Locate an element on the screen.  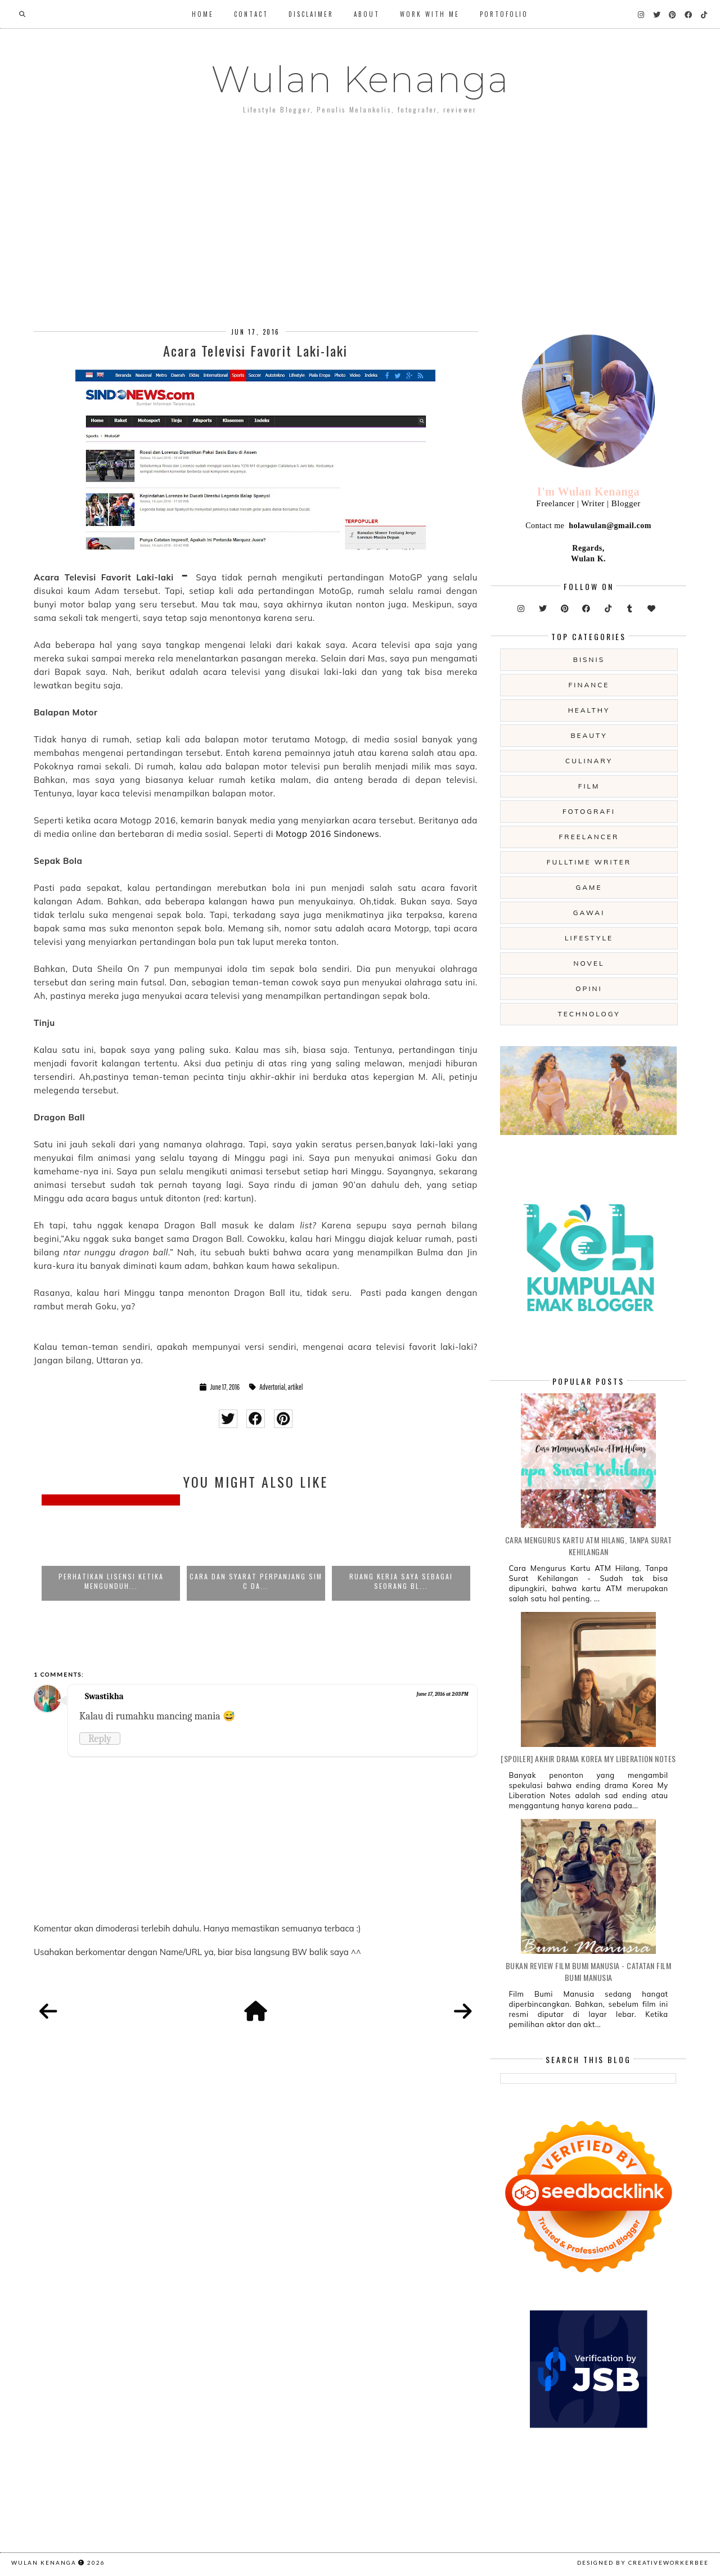
[option] is located at coordinates (111, 1551).